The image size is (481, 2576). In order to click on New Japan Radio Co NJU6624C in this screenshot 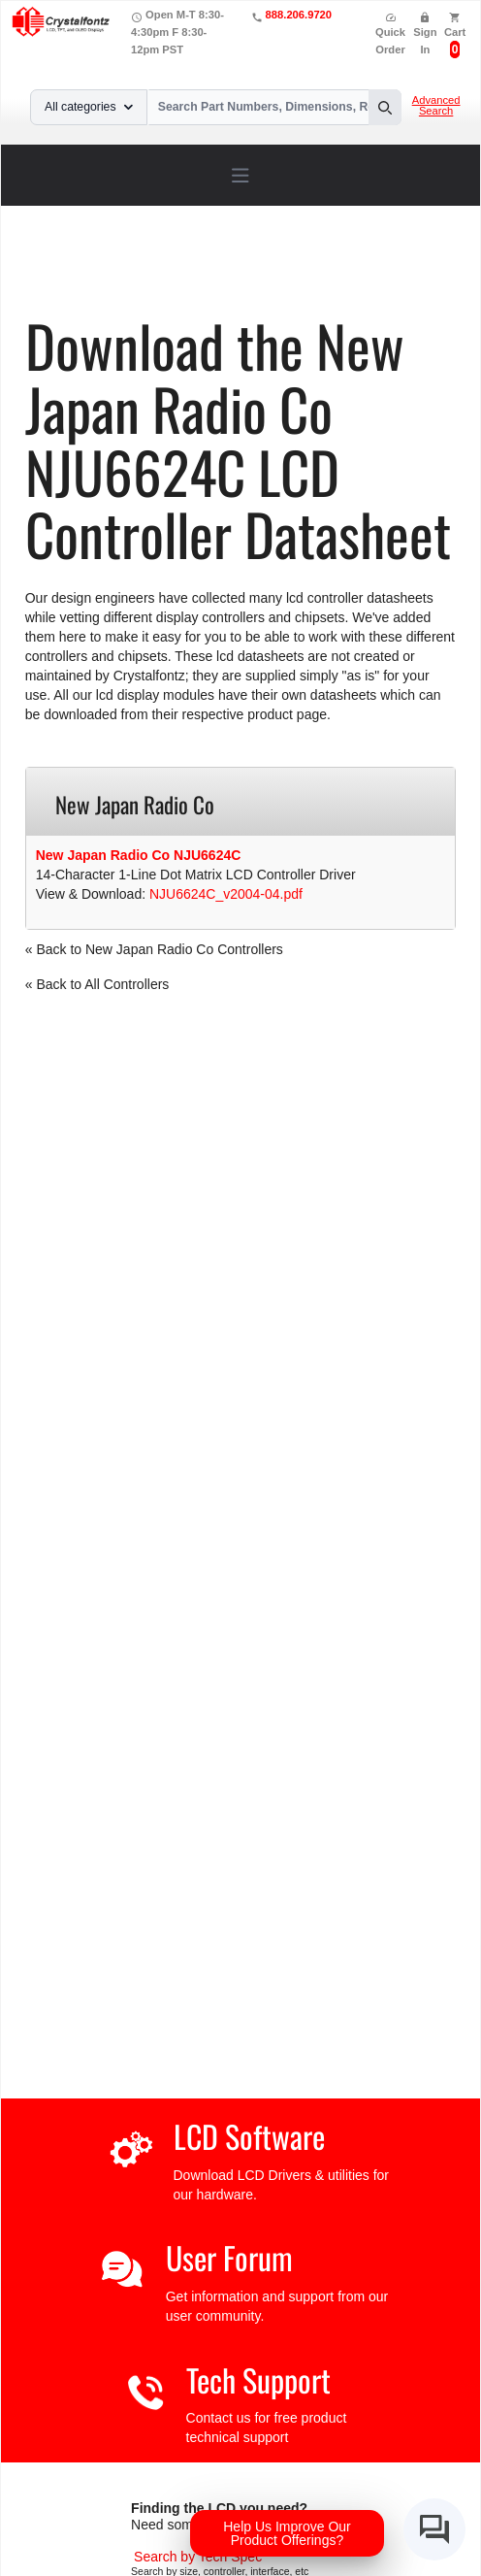, I will do `click(138, 855)`.